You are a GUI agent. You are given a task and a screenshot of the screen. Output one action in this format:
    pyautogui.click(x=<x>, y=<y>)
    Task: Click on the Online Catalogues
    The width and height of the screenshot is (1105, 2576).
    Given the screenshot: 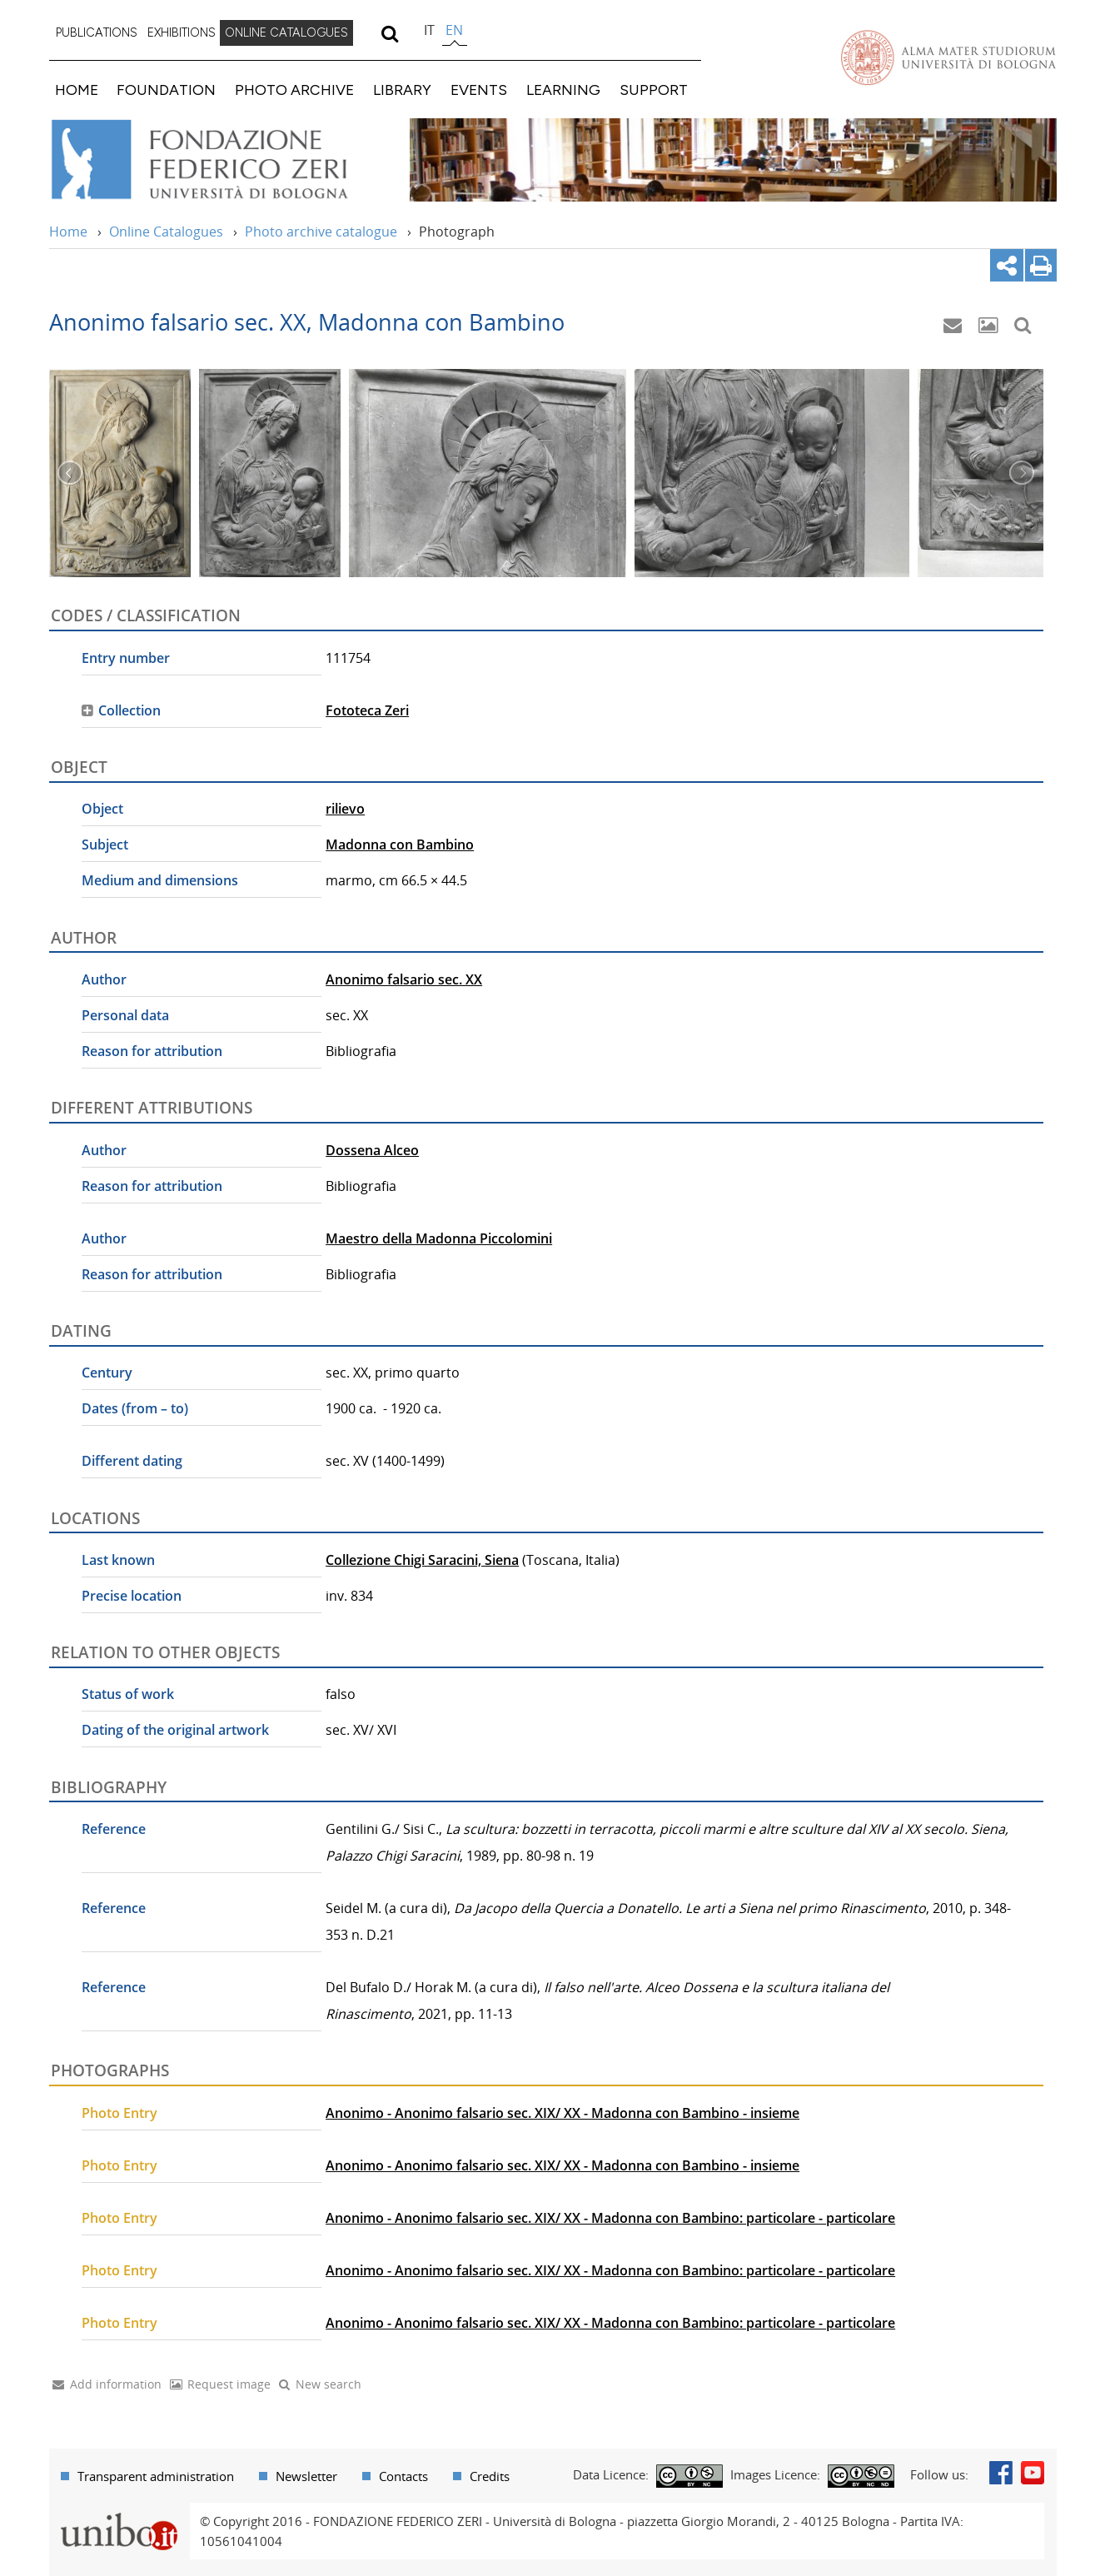 What is the action you would take?
    pyautogui.click(x=166, y=231)
    